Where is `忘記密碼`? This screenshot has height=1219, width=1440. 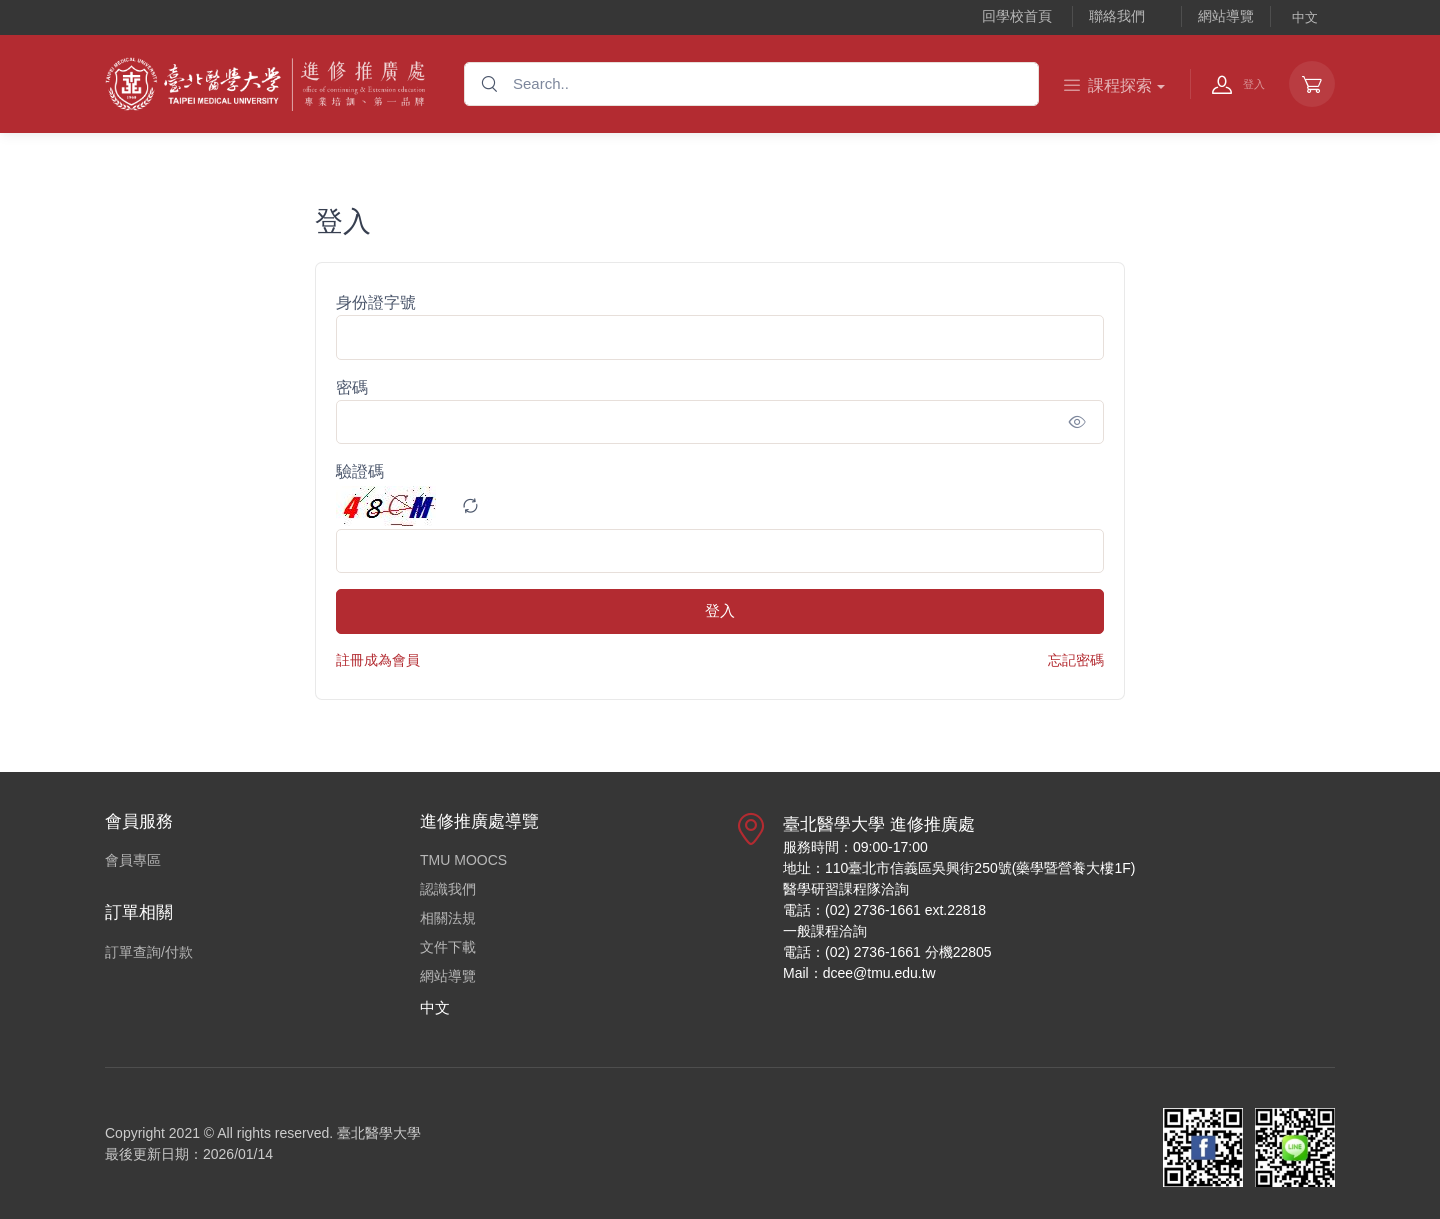
忘記密碼 is located at coordinates (1076, 660).